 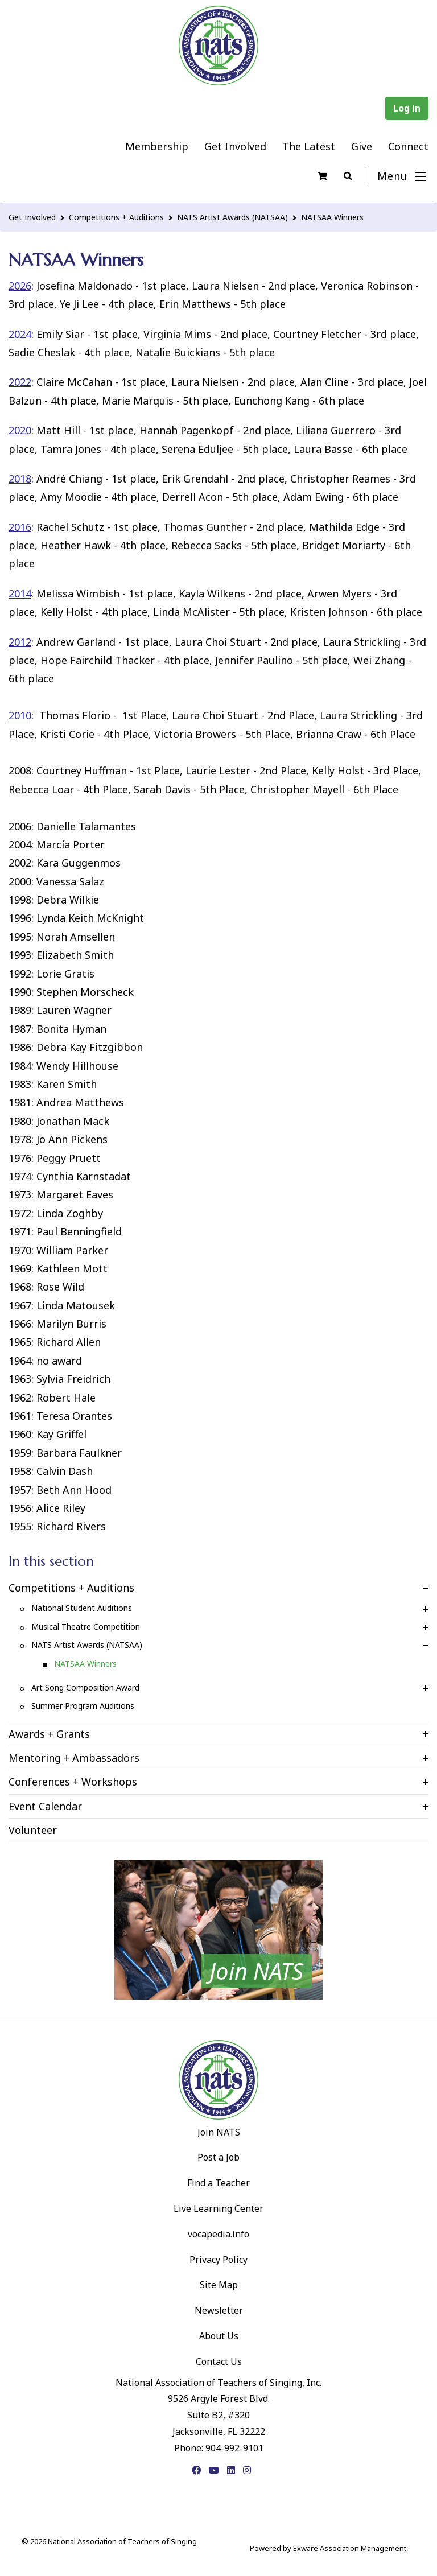 I want to click on Give, so click(x=361, y=146).